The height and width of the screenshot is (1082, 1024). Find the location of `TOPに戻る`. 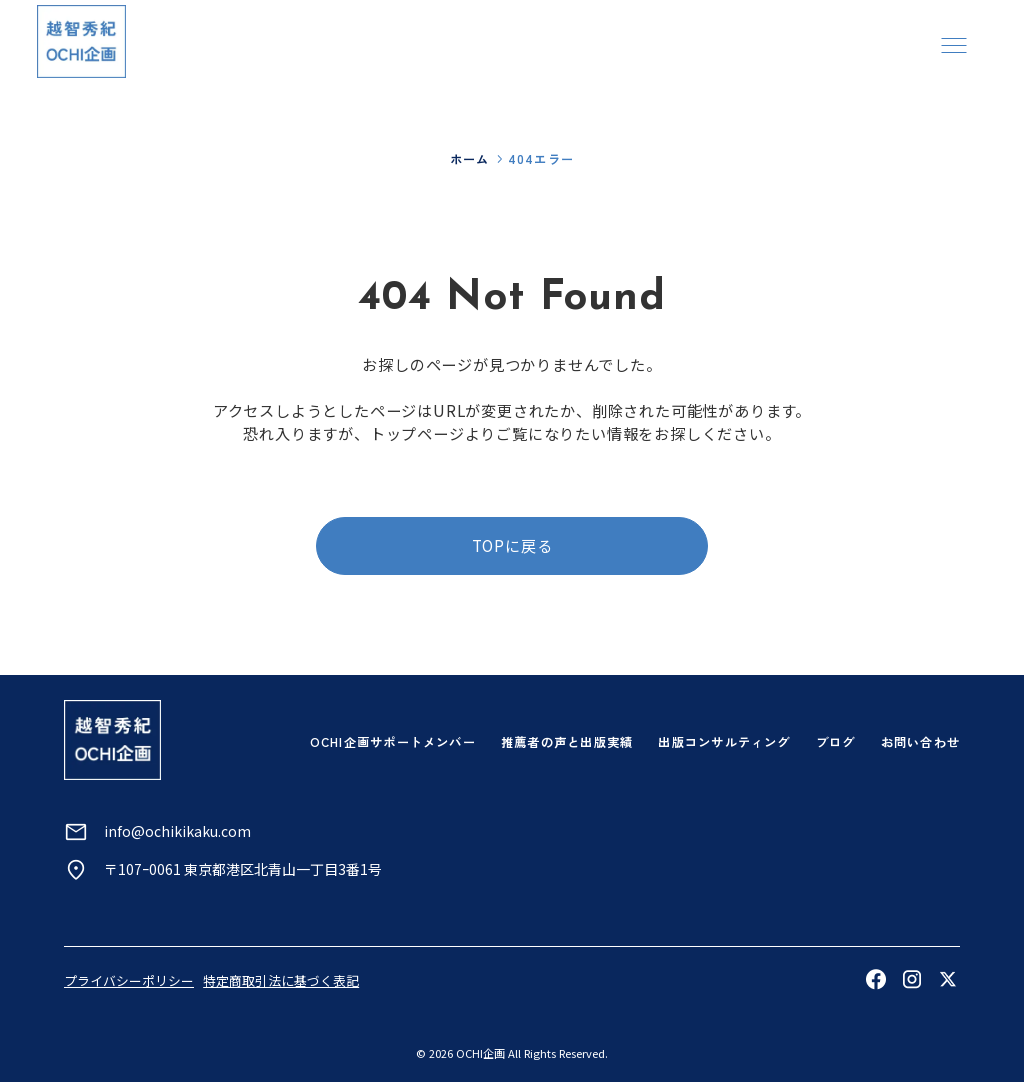

TOPに戻る is located at coordinates (512, 545).